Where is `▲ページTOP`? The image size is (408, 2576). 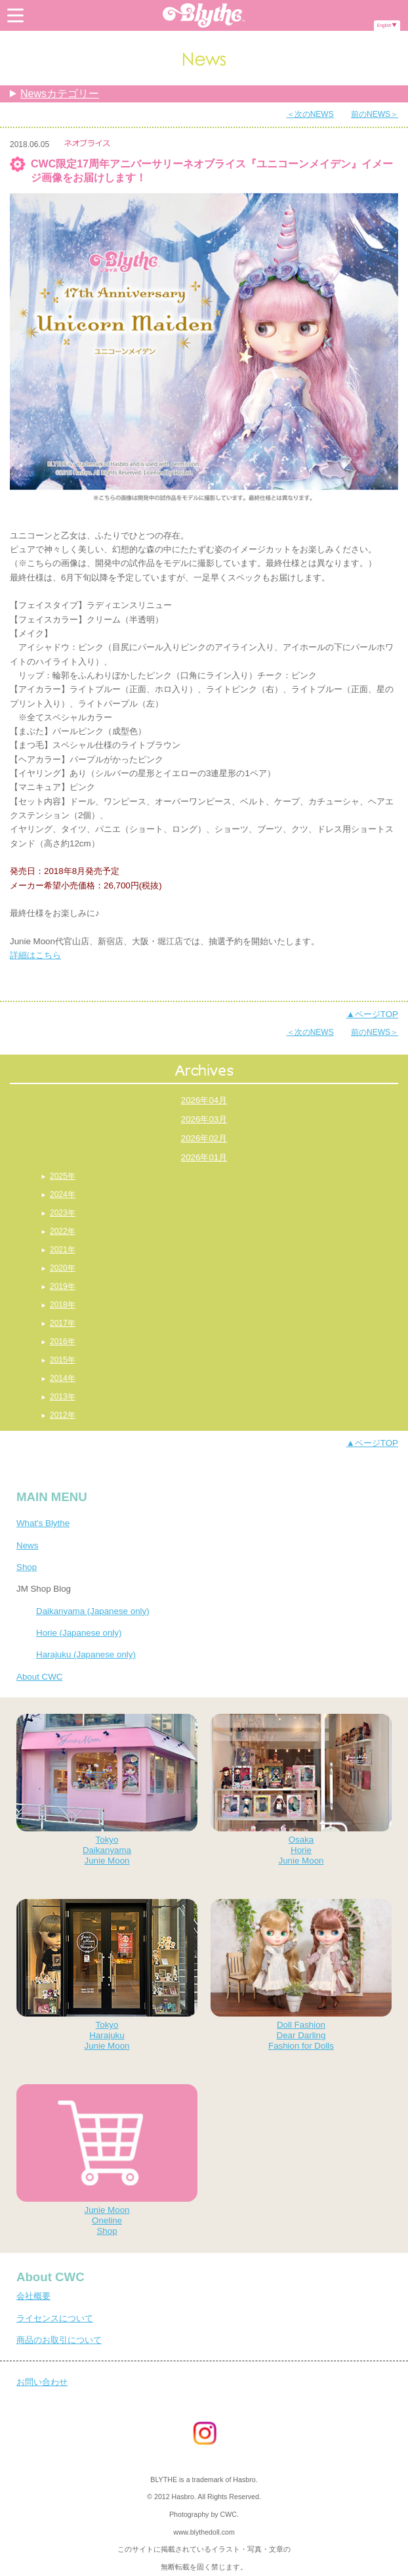
▲ページTOP is located at coordinates (372, 1014).